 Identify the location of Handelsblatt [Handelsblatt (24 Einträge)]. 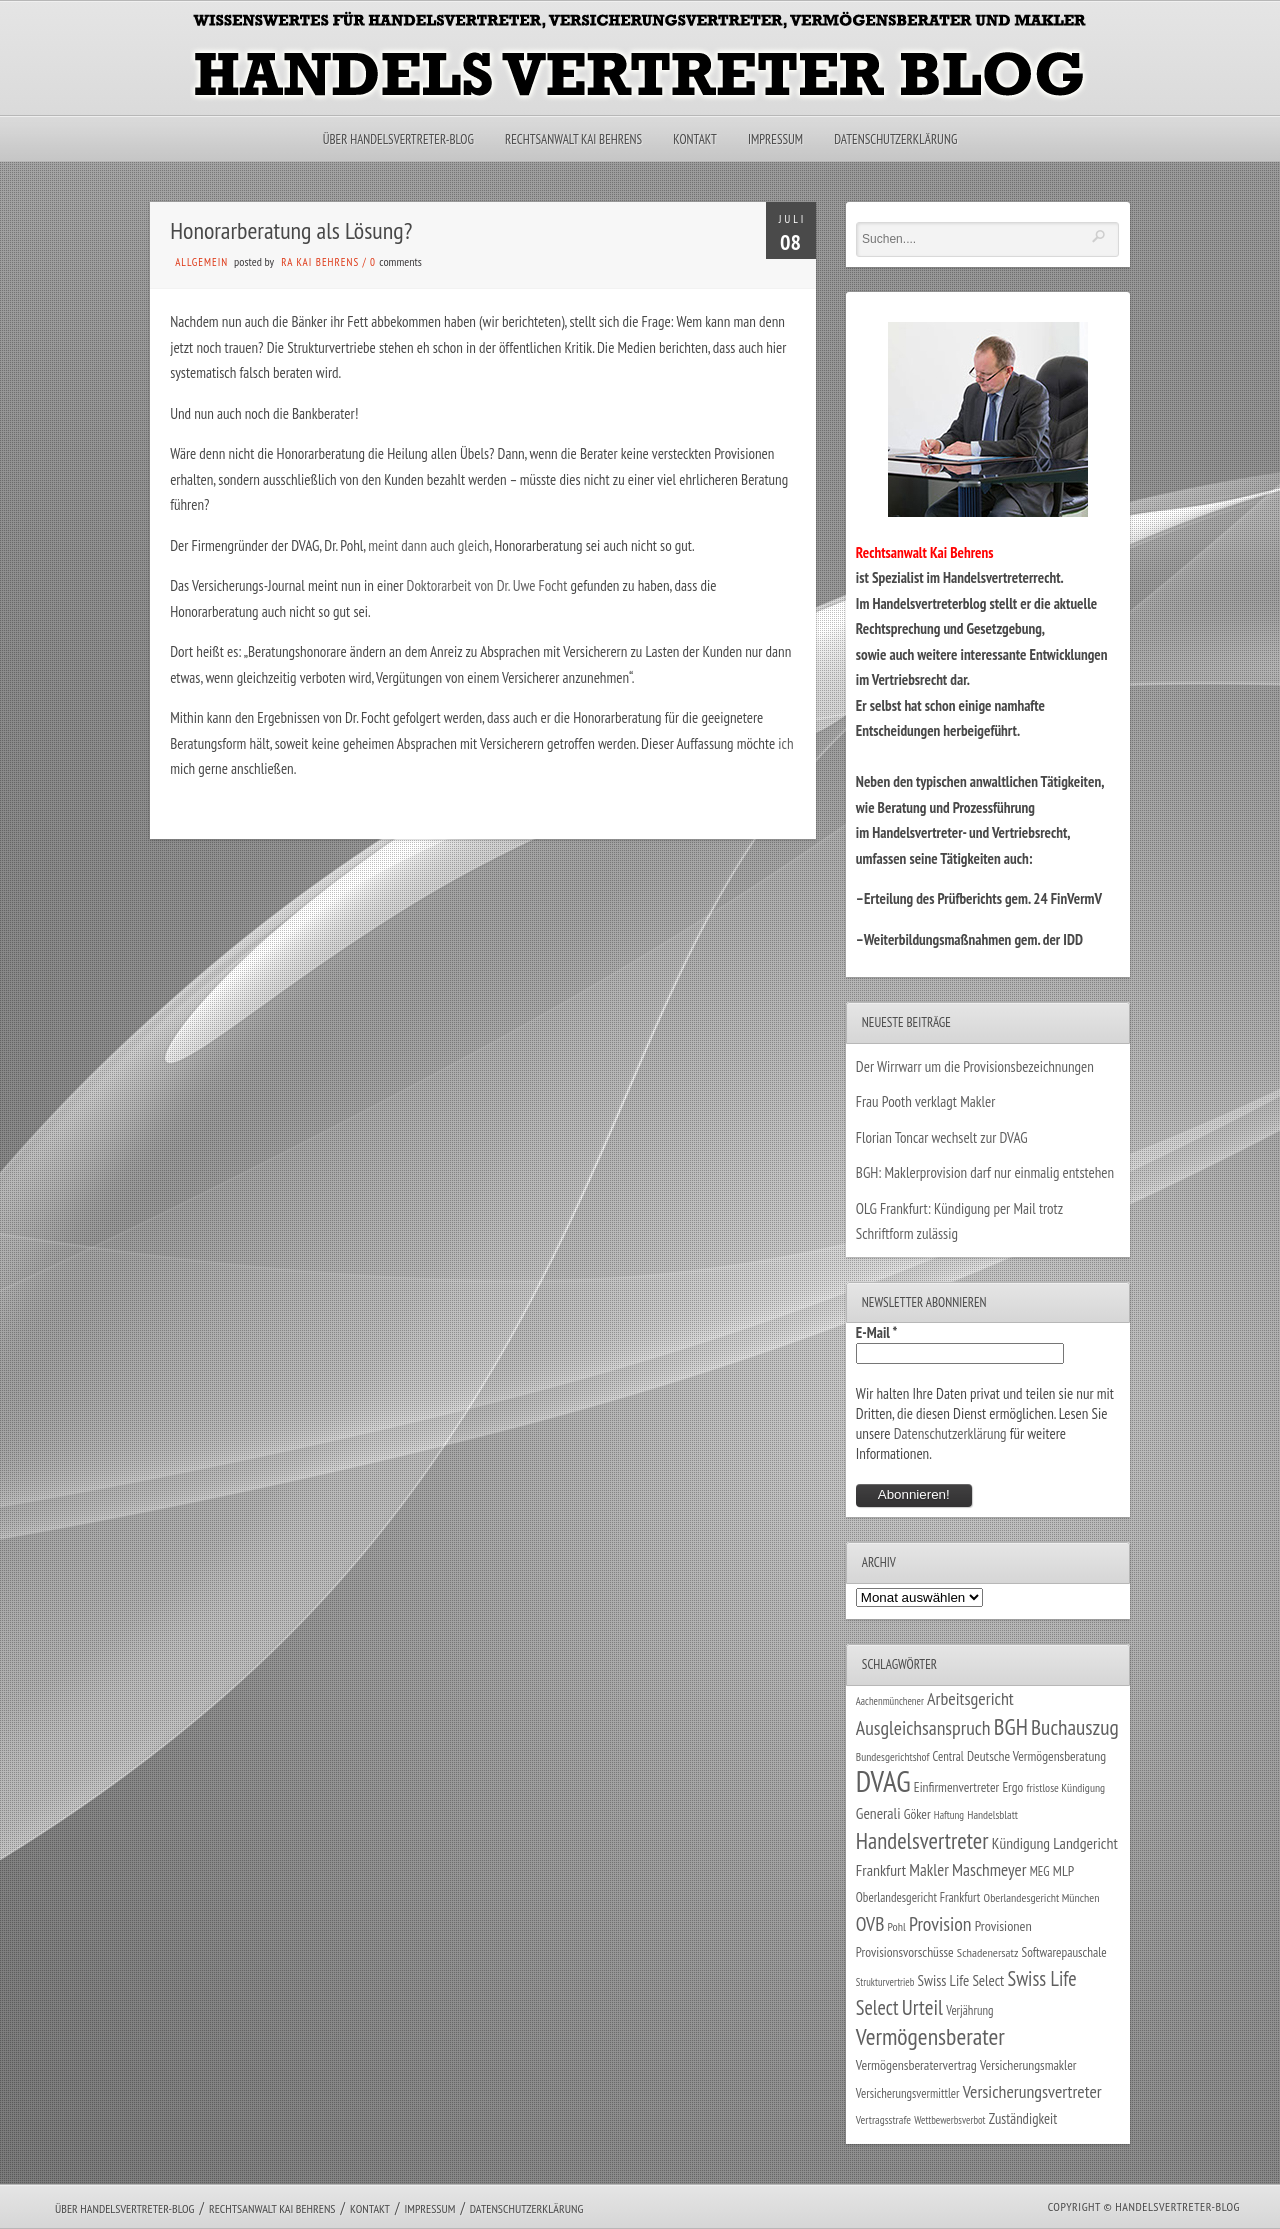
(992, 1814).